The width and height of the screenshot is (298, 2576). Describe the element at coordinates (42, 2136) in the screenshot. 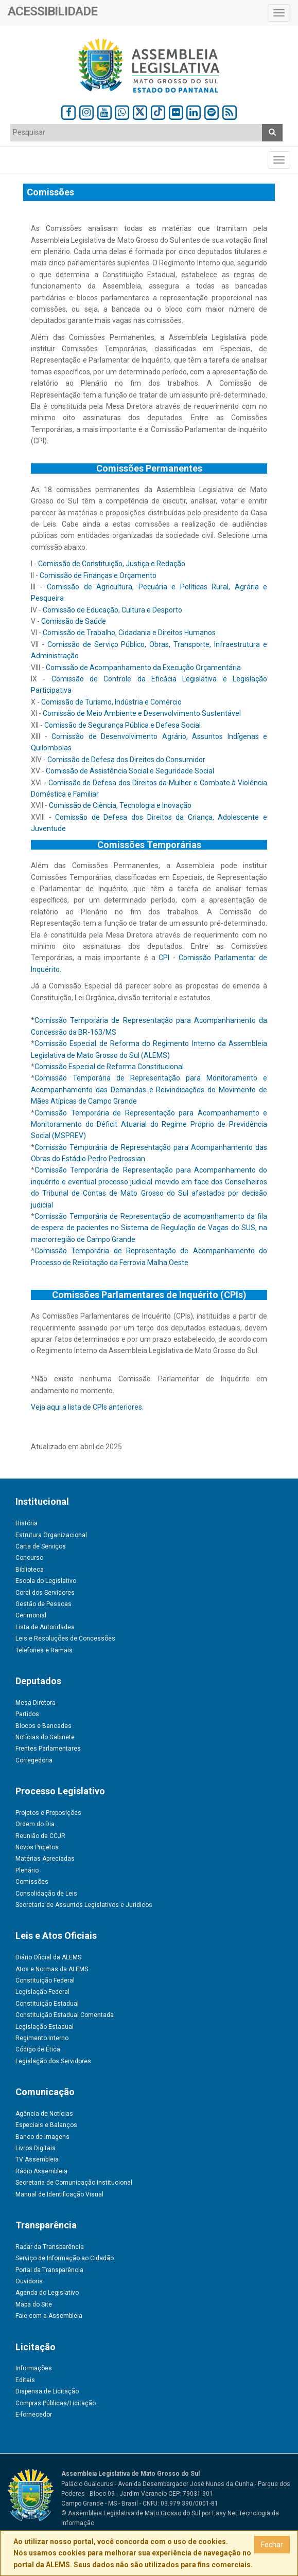

I see `Banco de Imagens` at that location.